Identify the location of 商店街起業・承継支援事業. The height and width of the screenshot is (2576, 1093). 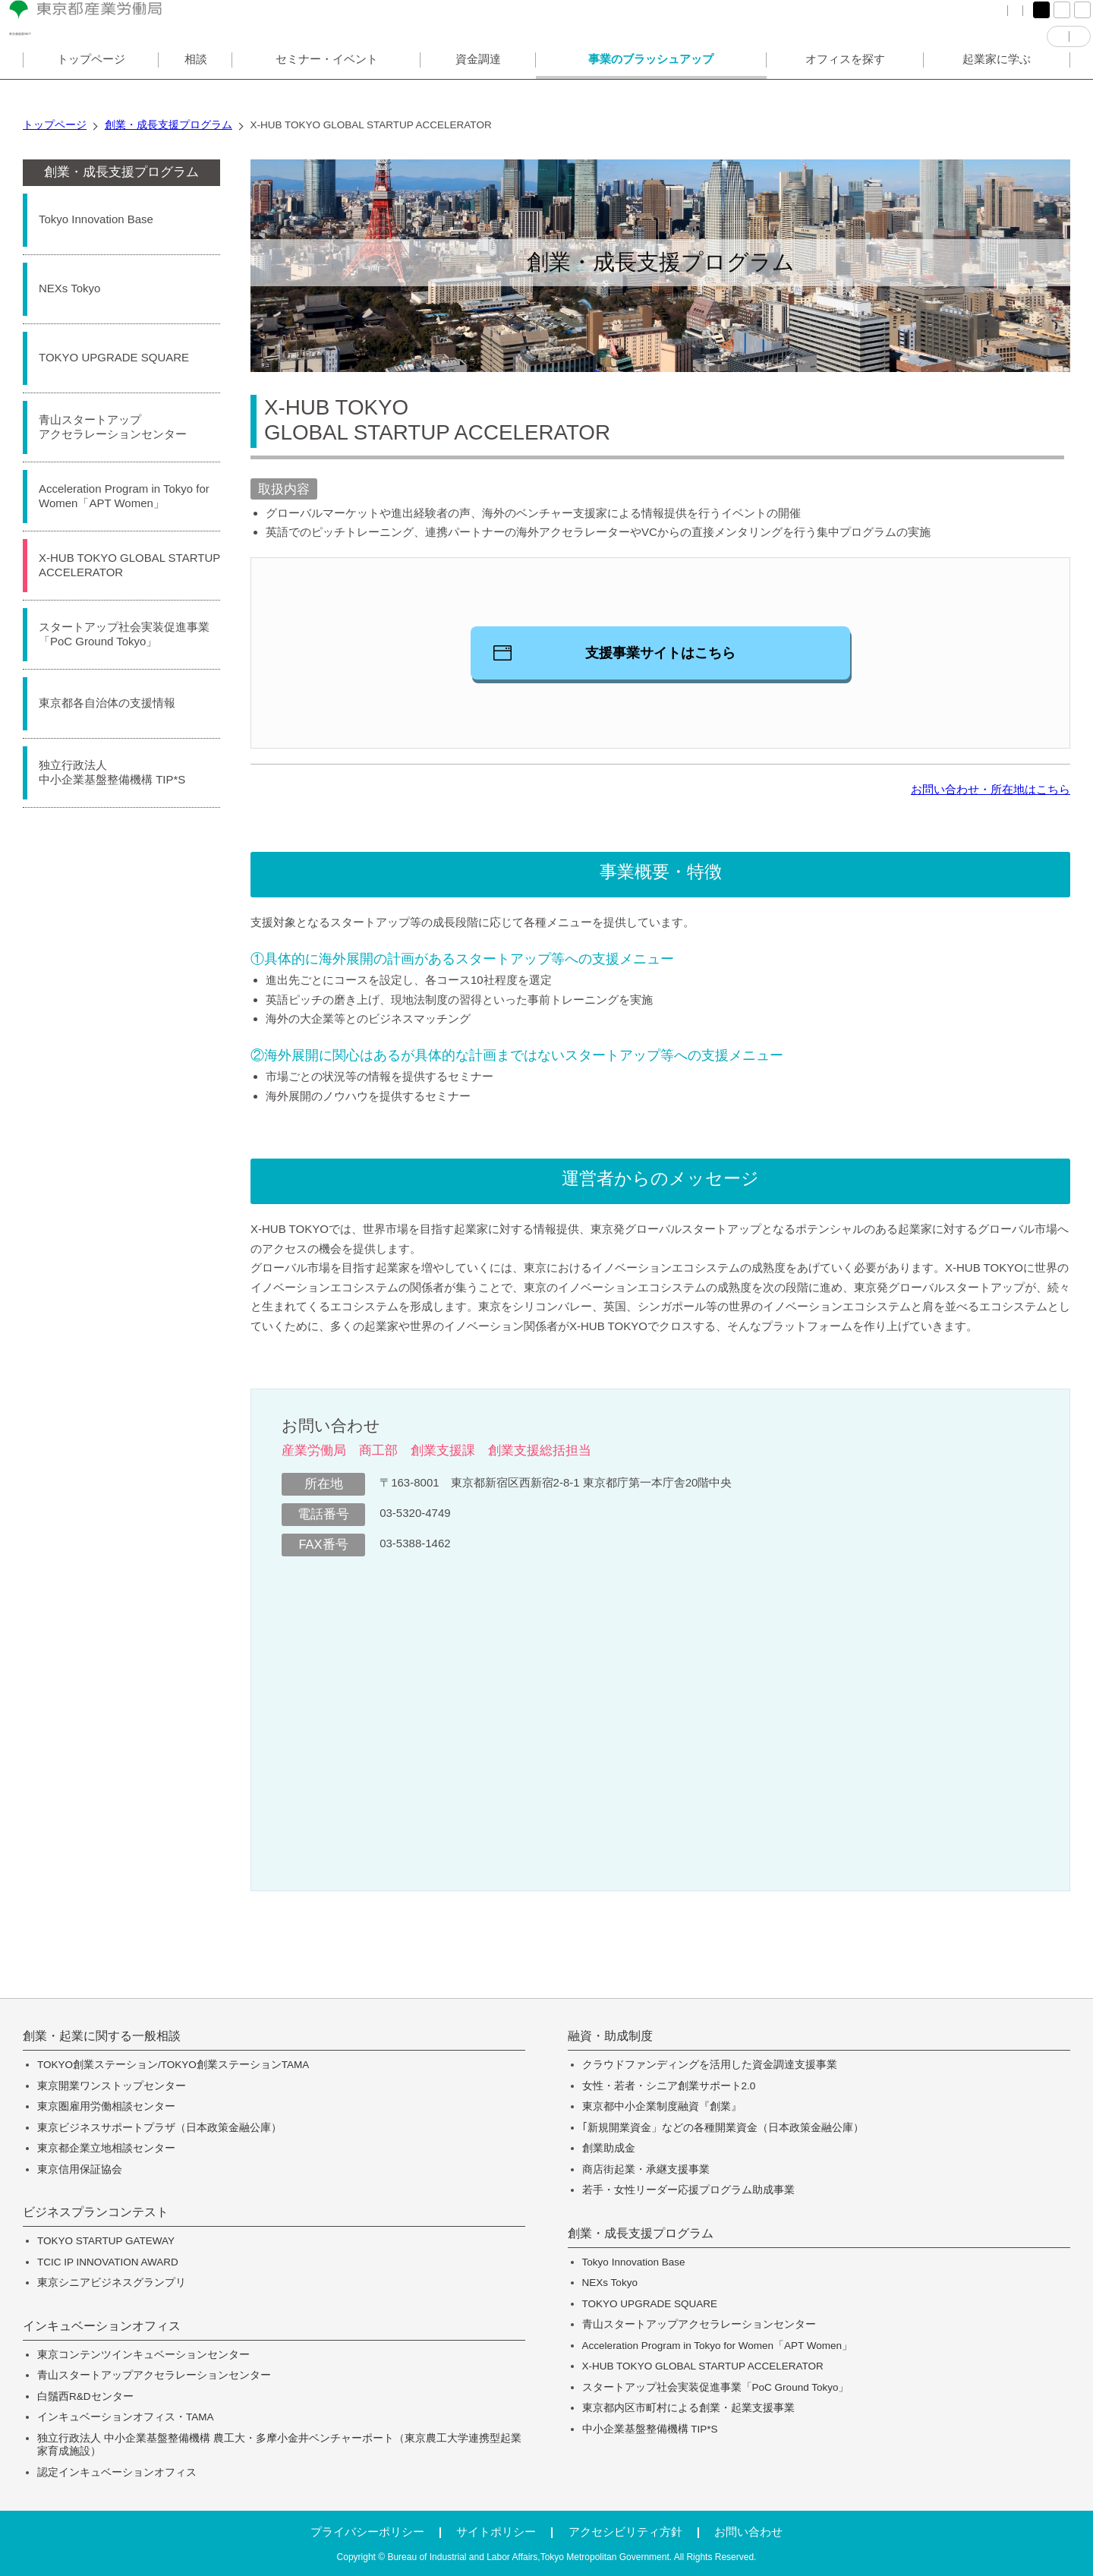
(646, 2169).